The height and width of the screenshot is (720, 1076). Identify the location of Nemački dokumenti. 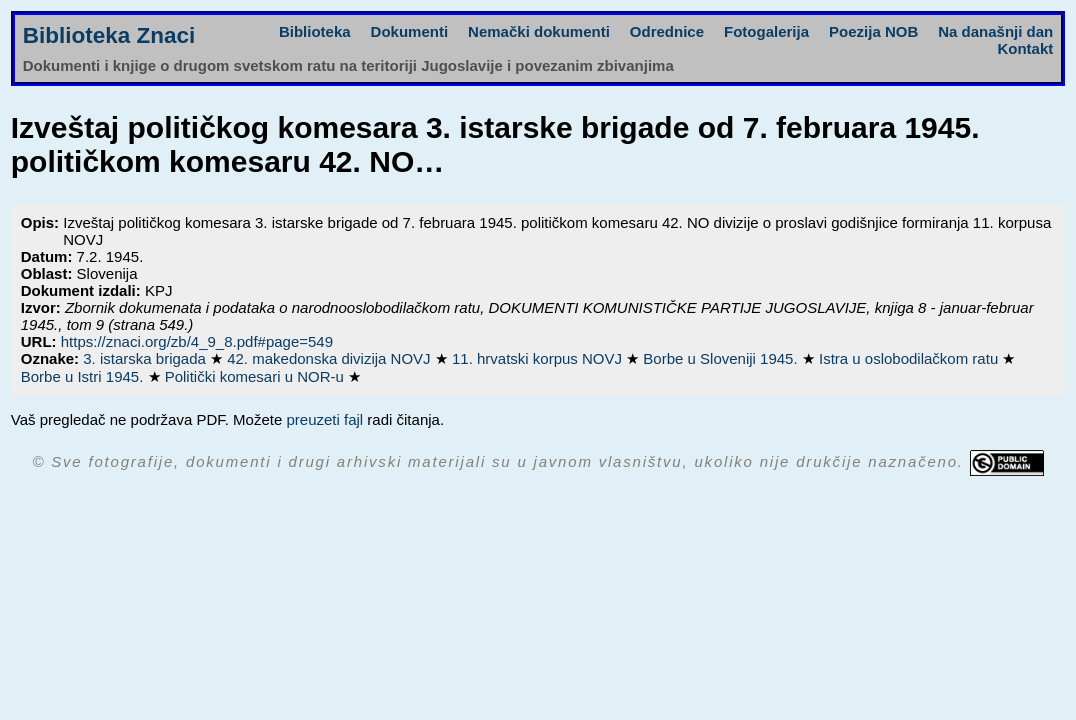
(539, 31).